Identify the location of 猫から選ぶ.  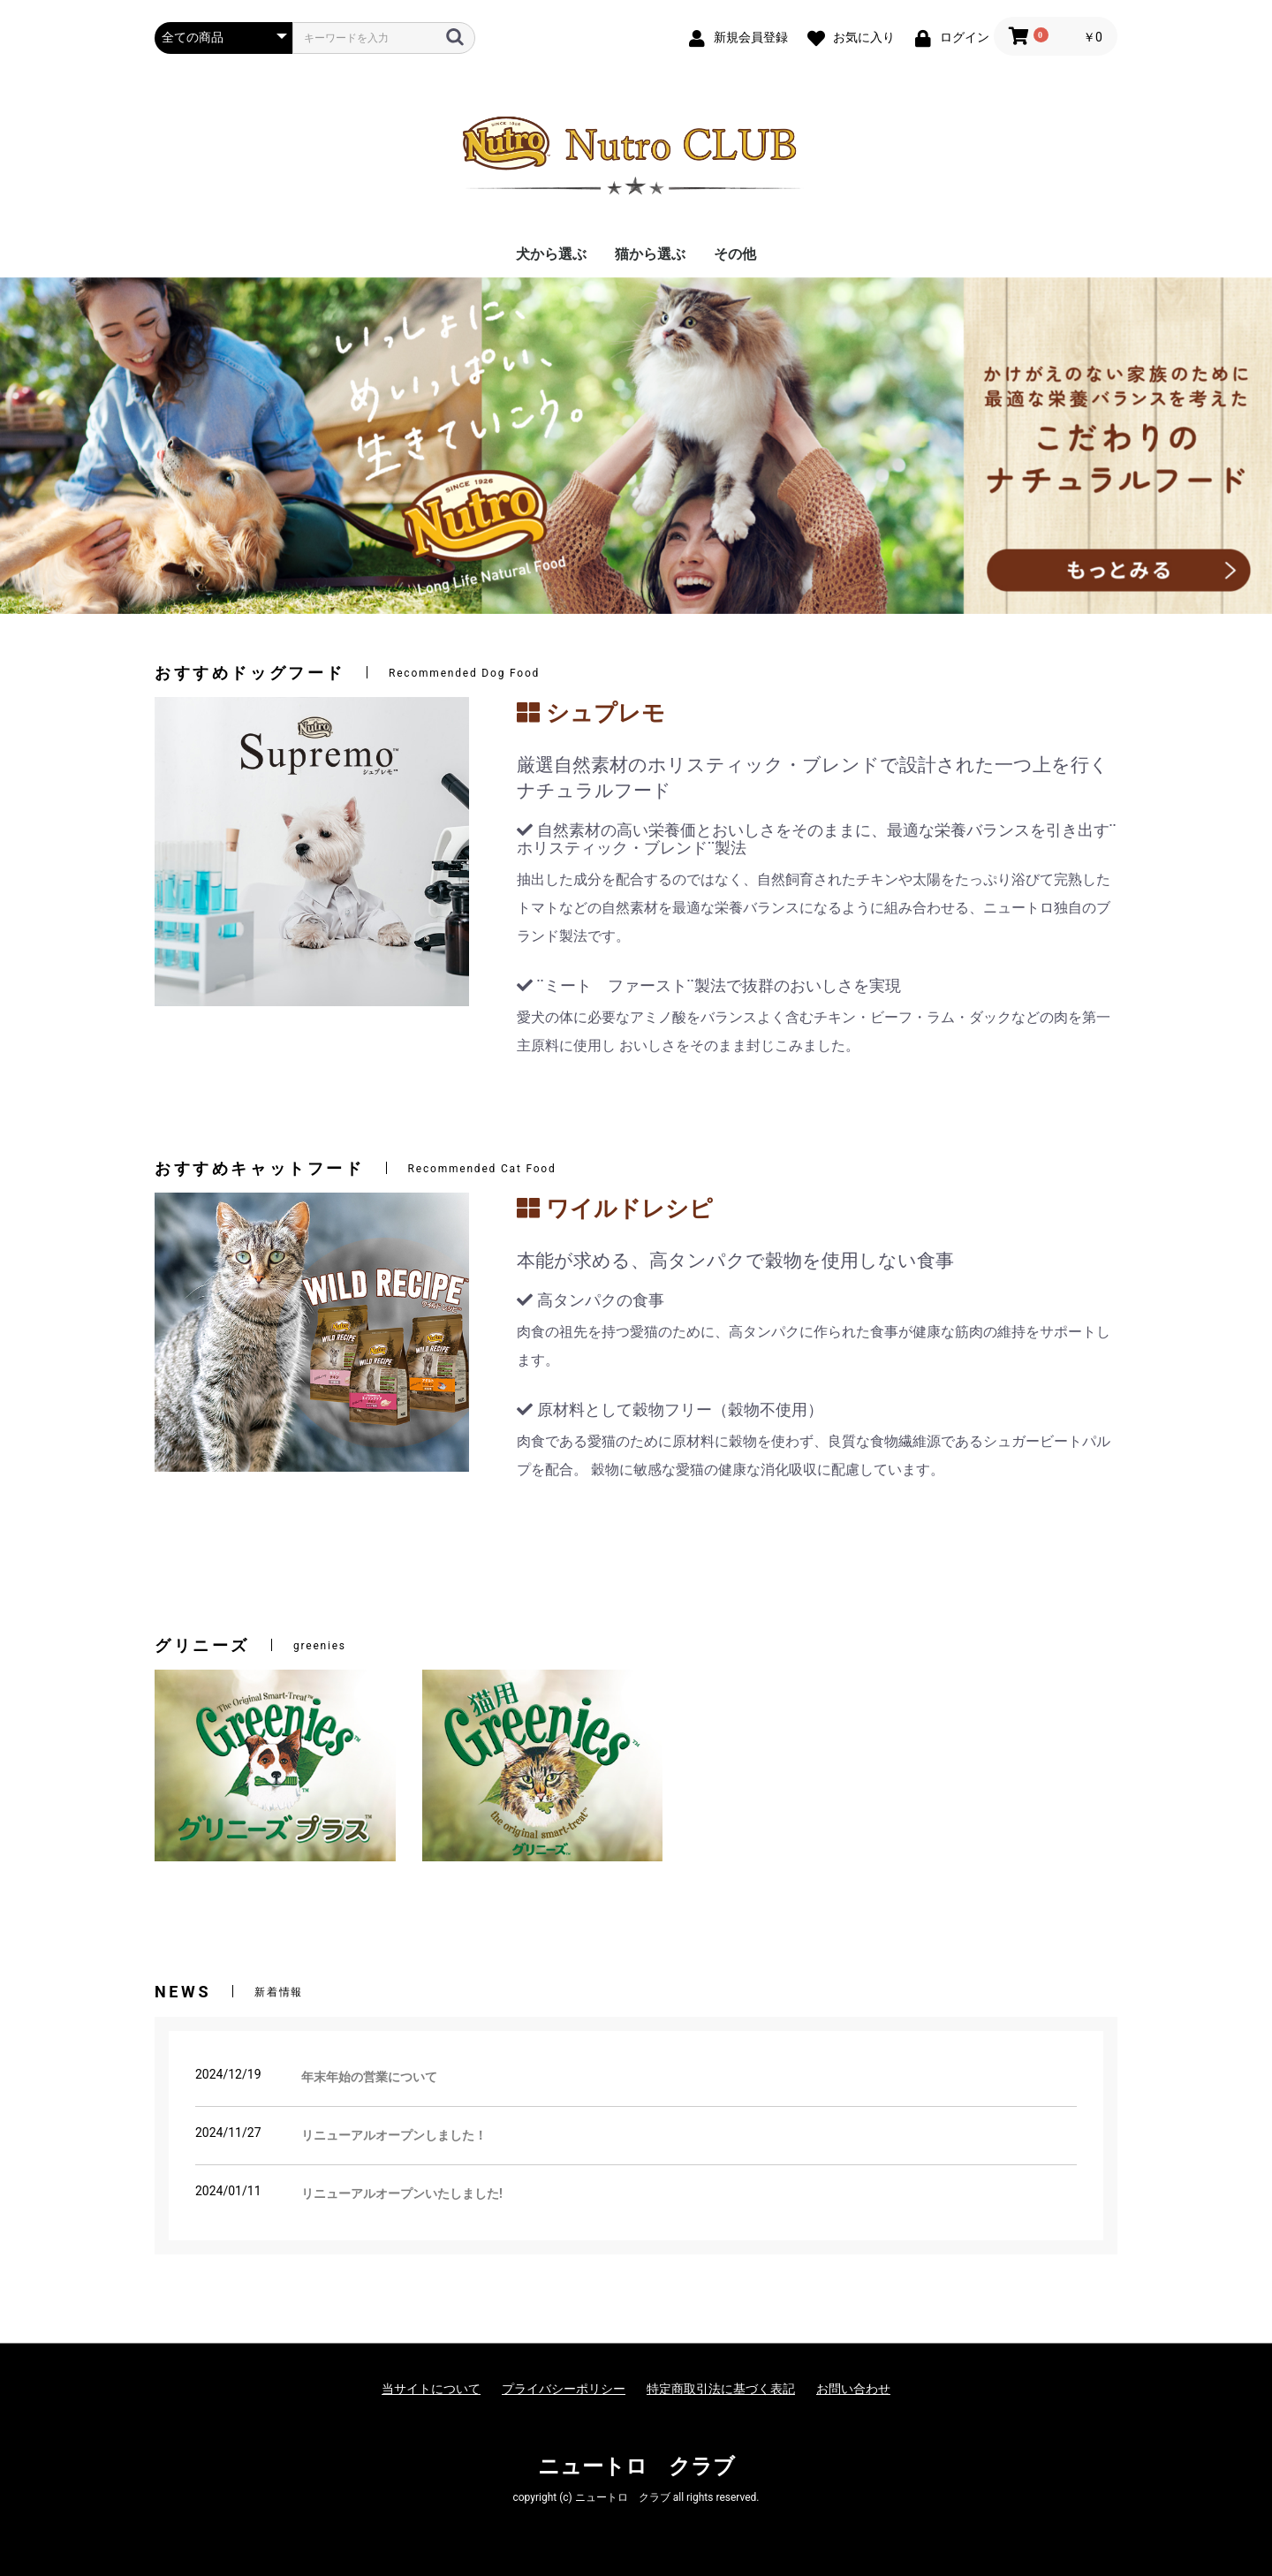
(650, 254).